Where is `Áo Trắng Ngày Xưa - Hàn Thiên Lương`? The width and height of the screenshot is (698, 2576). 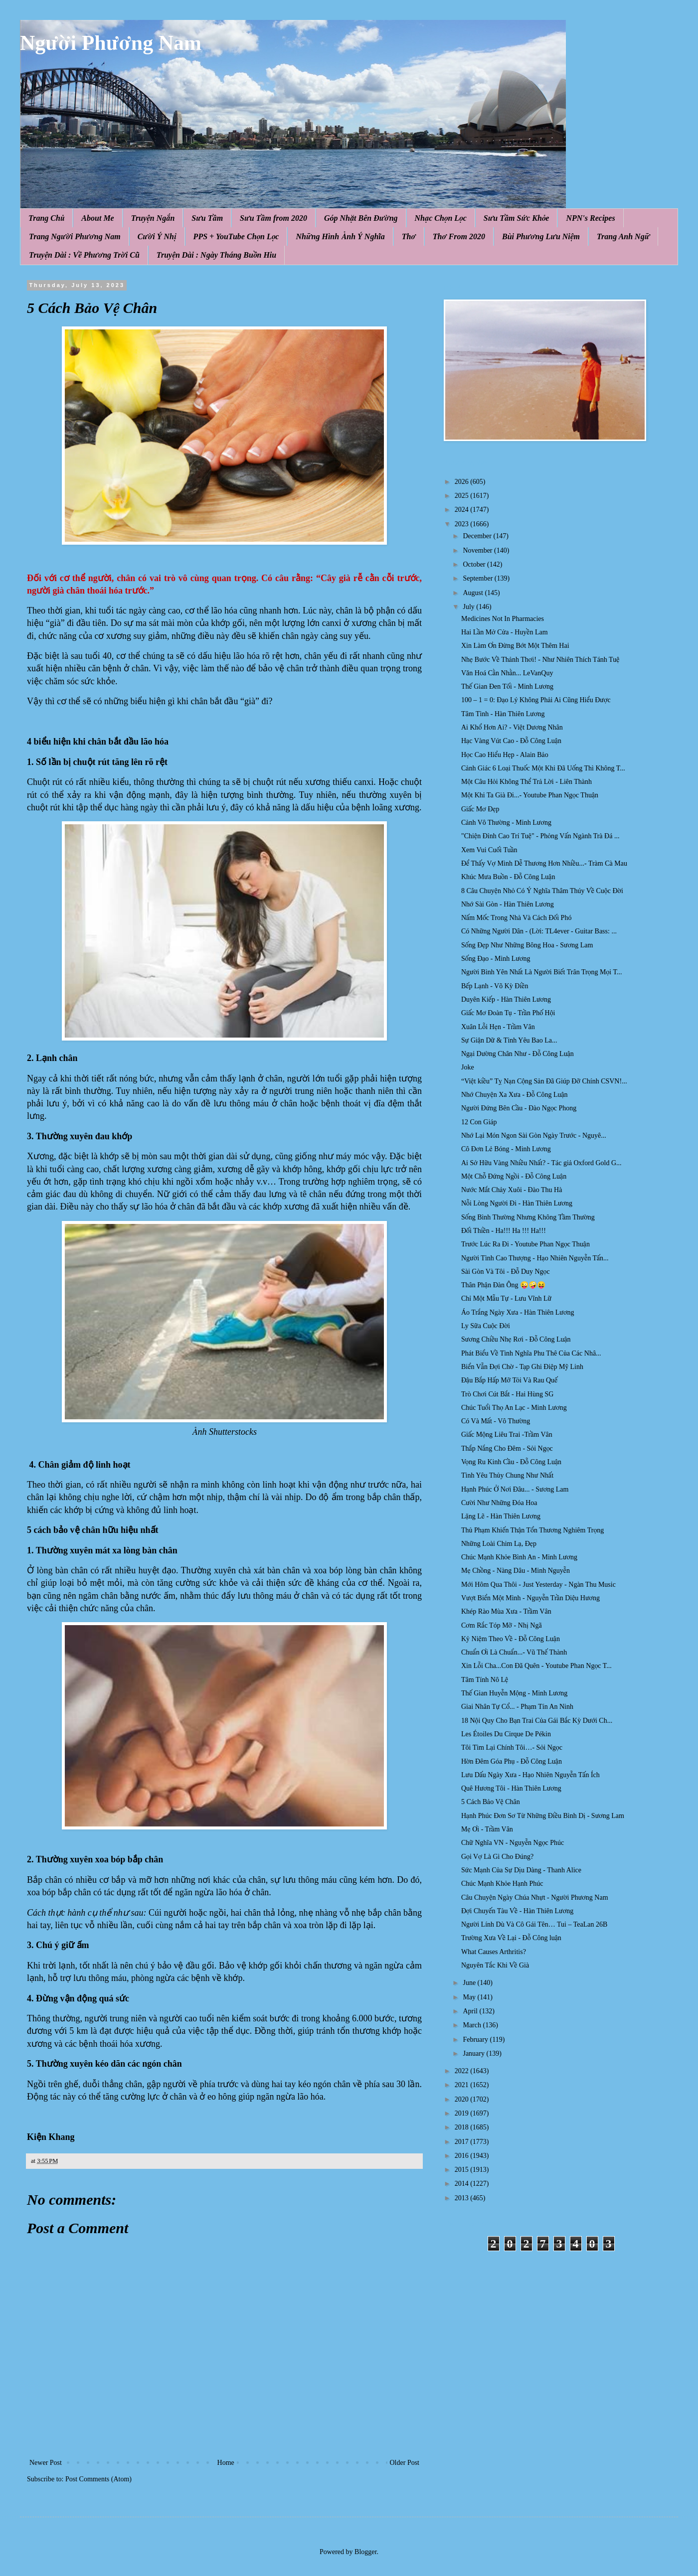 Áo Trắng Ngày Xưa - Hàn Thiên Lương is located at coordinates (517, 1312).